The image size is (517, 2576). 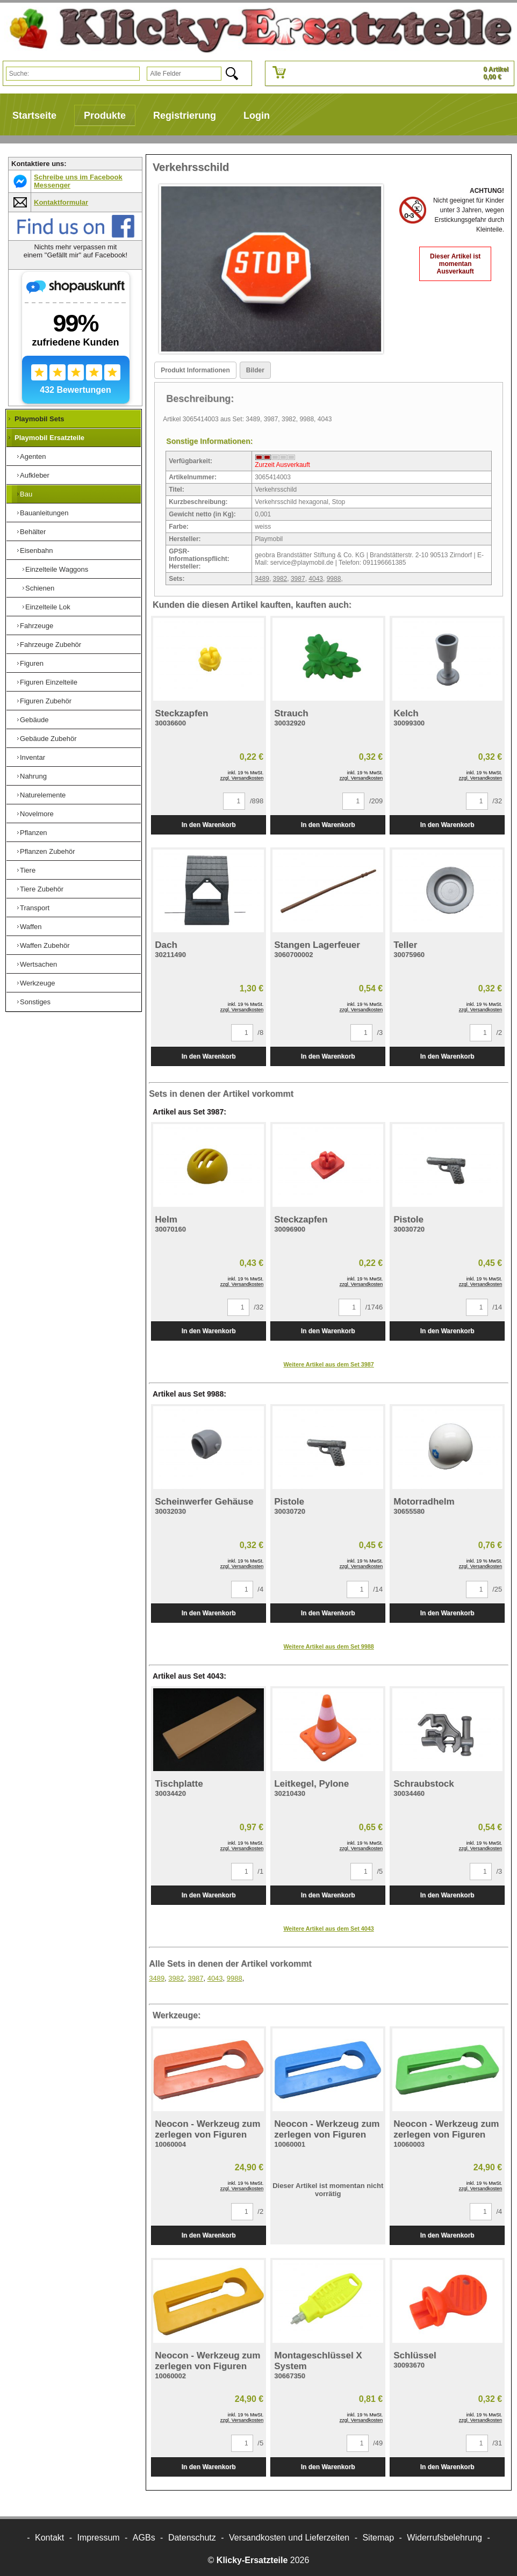 What do you see at coordinates (144, 2537) in the screenshot?
I see `AGBs` at bounding box center [144, 2537].